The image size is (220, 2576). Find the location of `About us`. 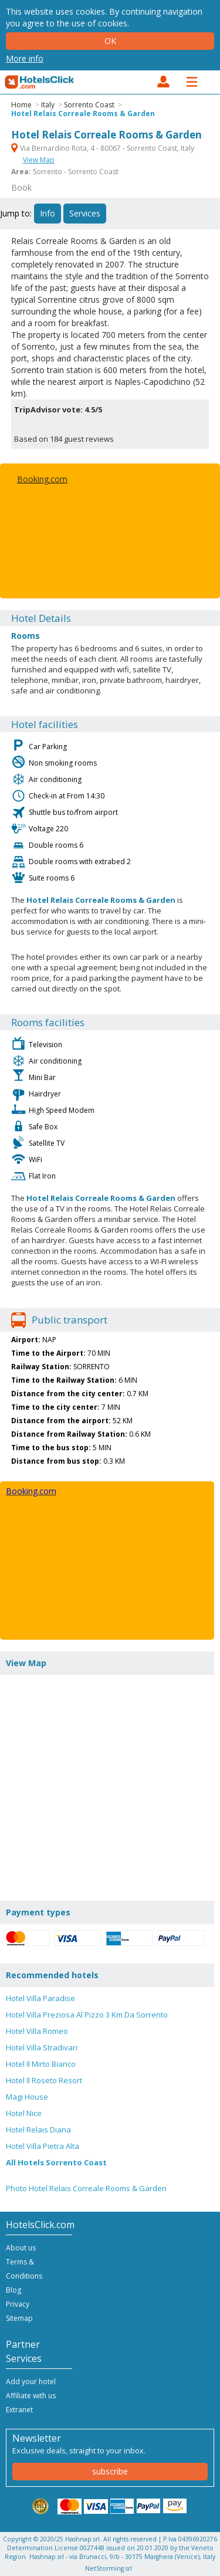

About us is located at coordinates (21, 2248).